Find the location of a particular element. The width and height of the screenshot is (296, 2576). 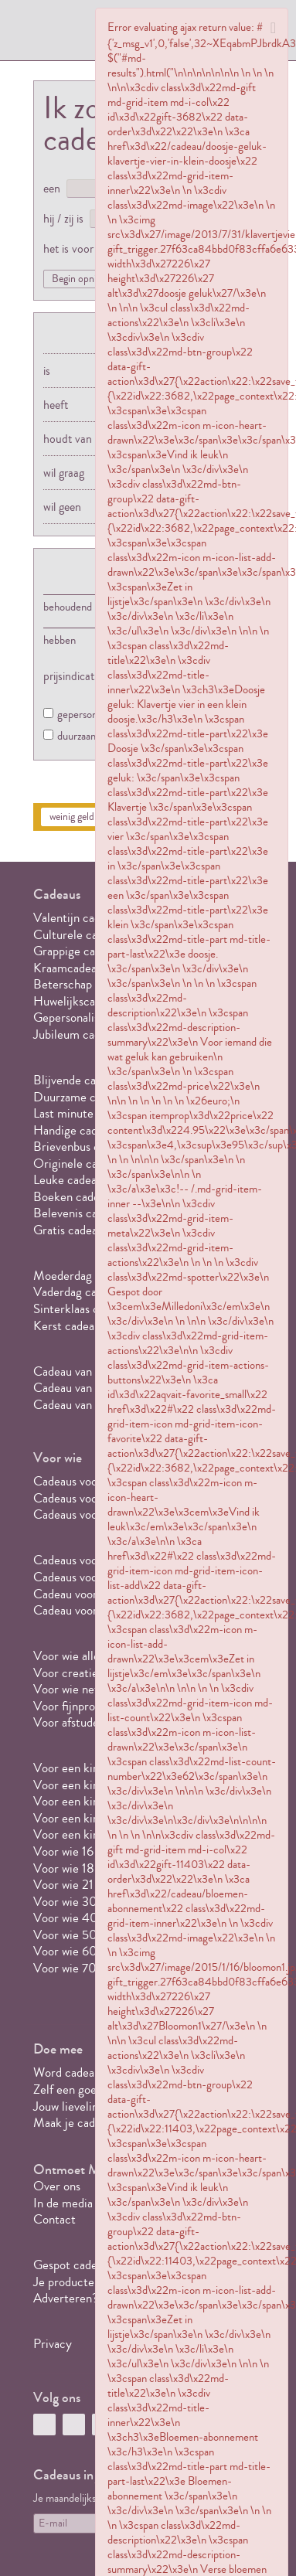

Last minute cadeaus is located at coordinates (85, 1113).